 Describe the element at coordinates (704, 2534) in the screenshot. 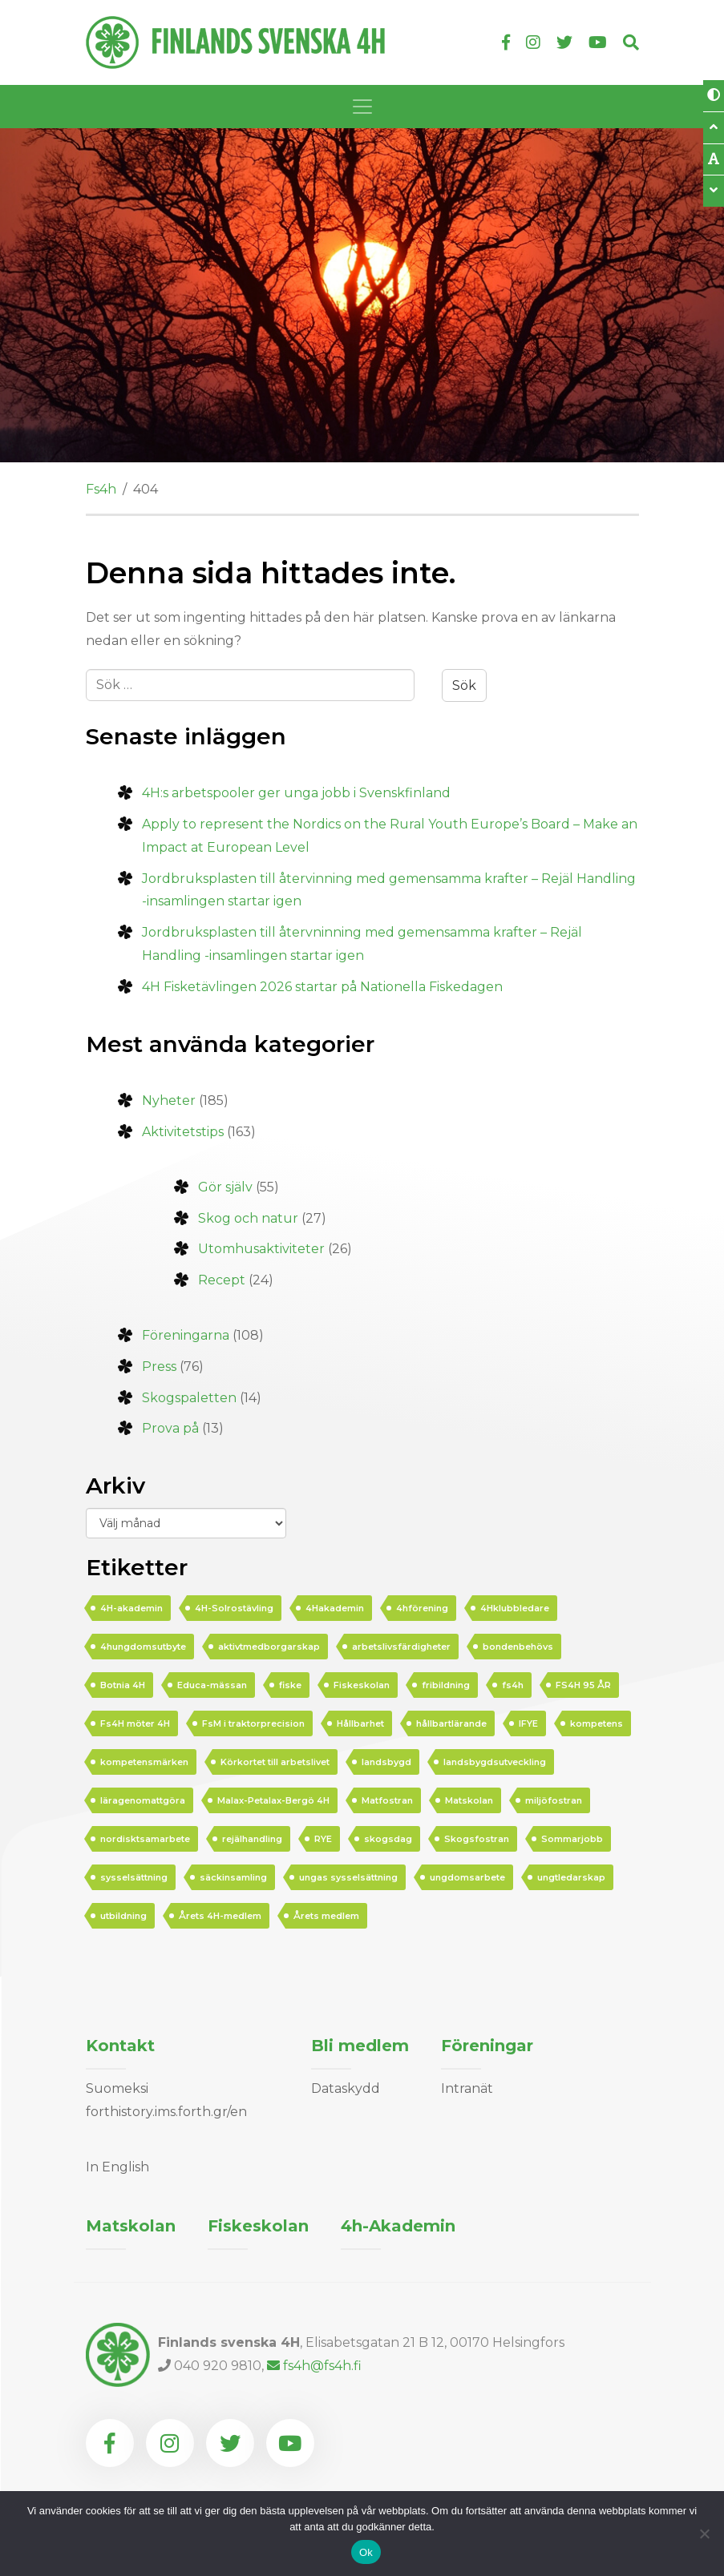

I see `[Nej]` at that location.